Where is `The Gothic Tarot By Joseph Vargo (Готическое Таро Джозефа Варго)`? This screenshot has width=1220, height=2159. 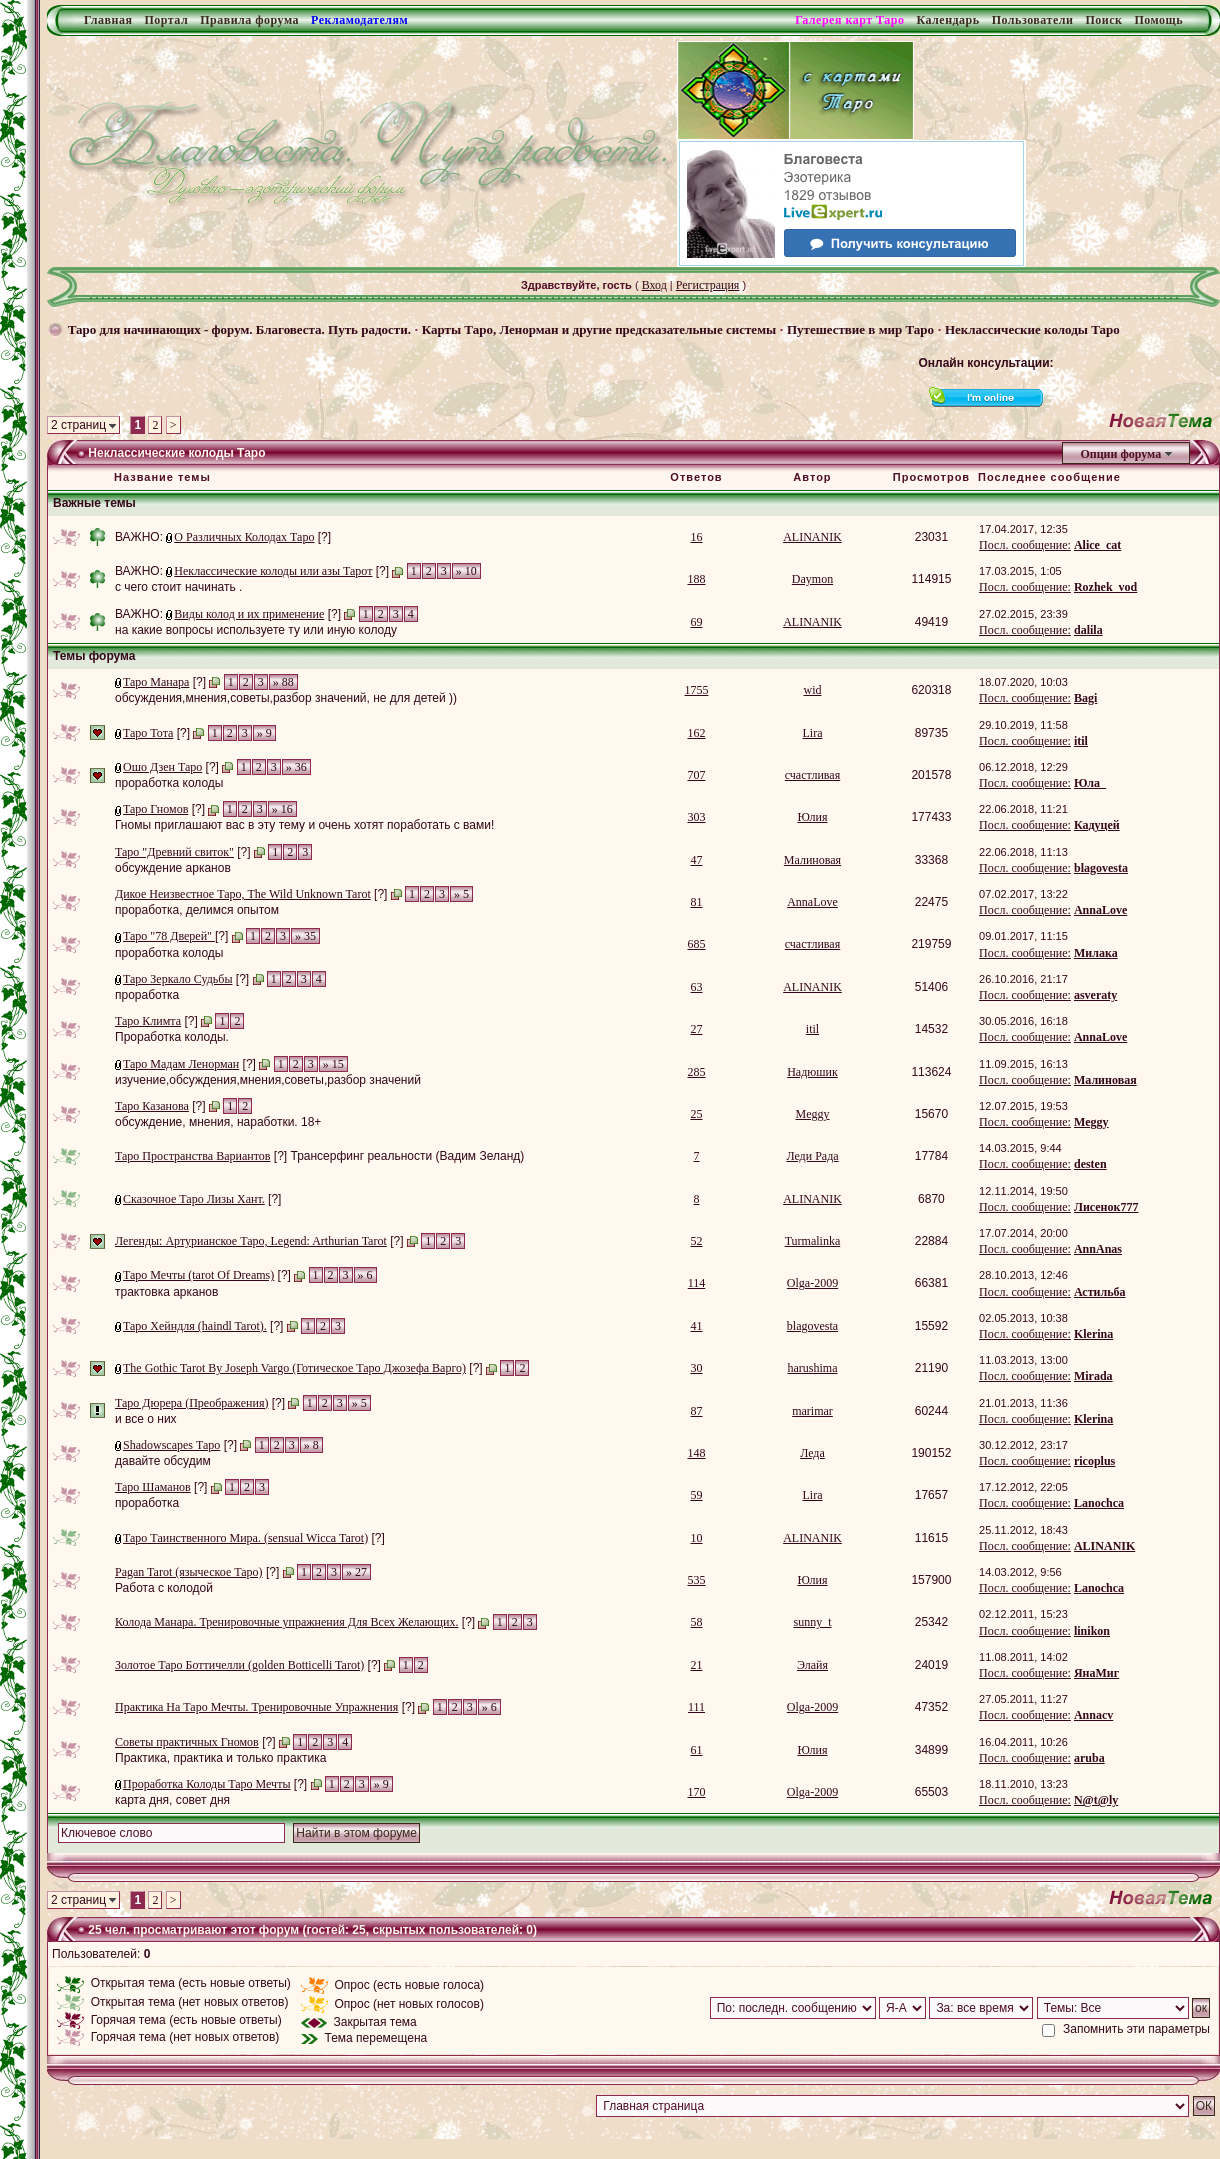
The Gothic Tarot By Joseph Vargo (Готическое Таро Джозефа Варго) is located at coordinates (294, 1368).